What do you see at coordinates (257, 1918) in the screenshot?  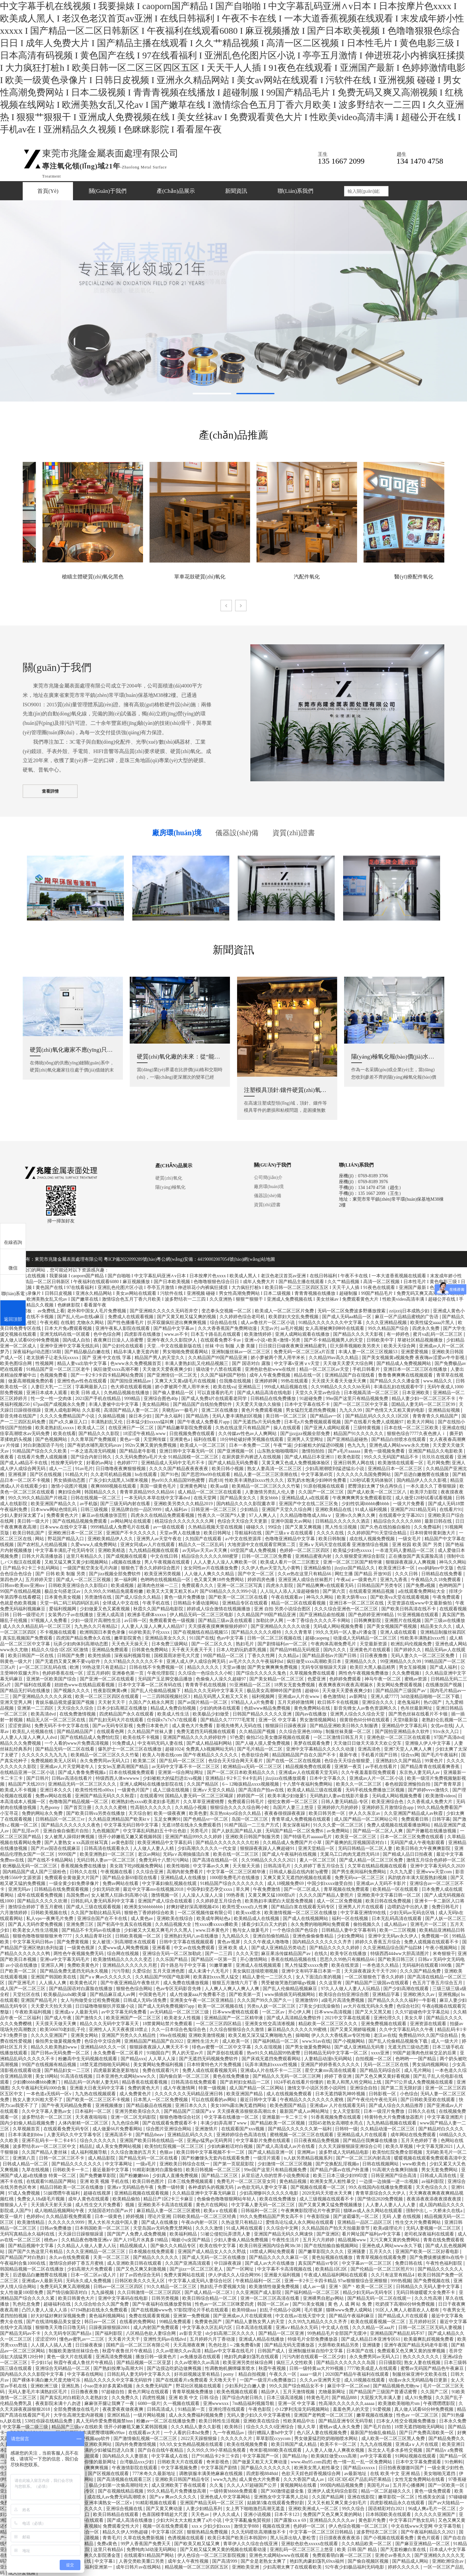 I see `欧美精品成人在线视频` at bounding box center [257, 1918].